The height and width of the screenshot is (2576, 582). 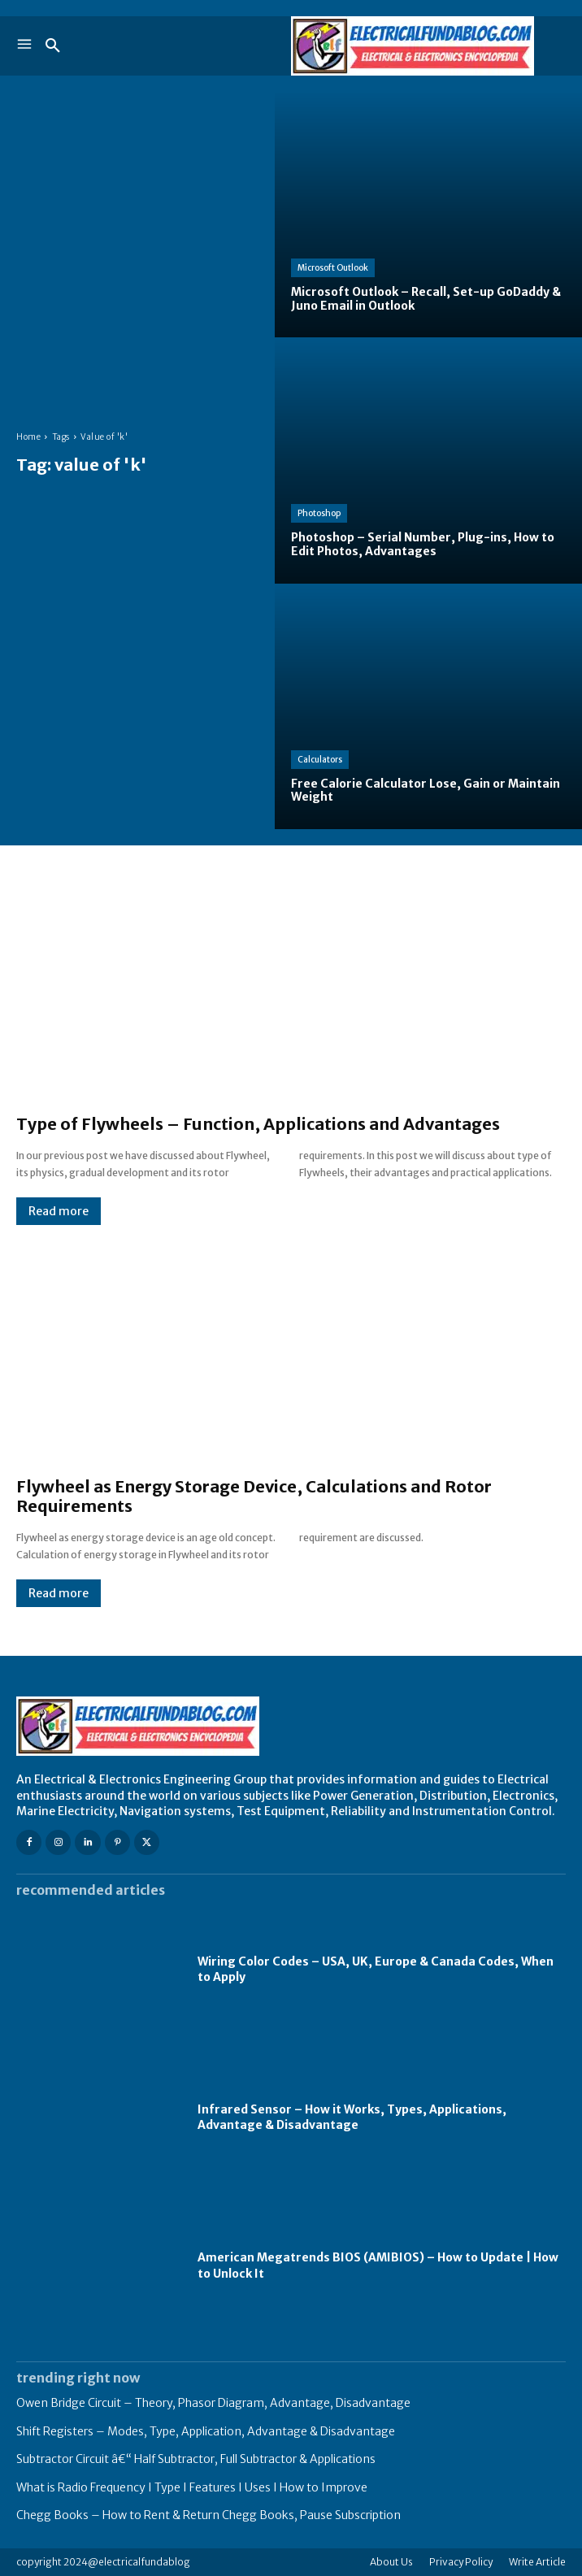 What do you see at coordinates (58, 1211) in the screenshot?
I see `Read more` at bounding box center [58, 1211].